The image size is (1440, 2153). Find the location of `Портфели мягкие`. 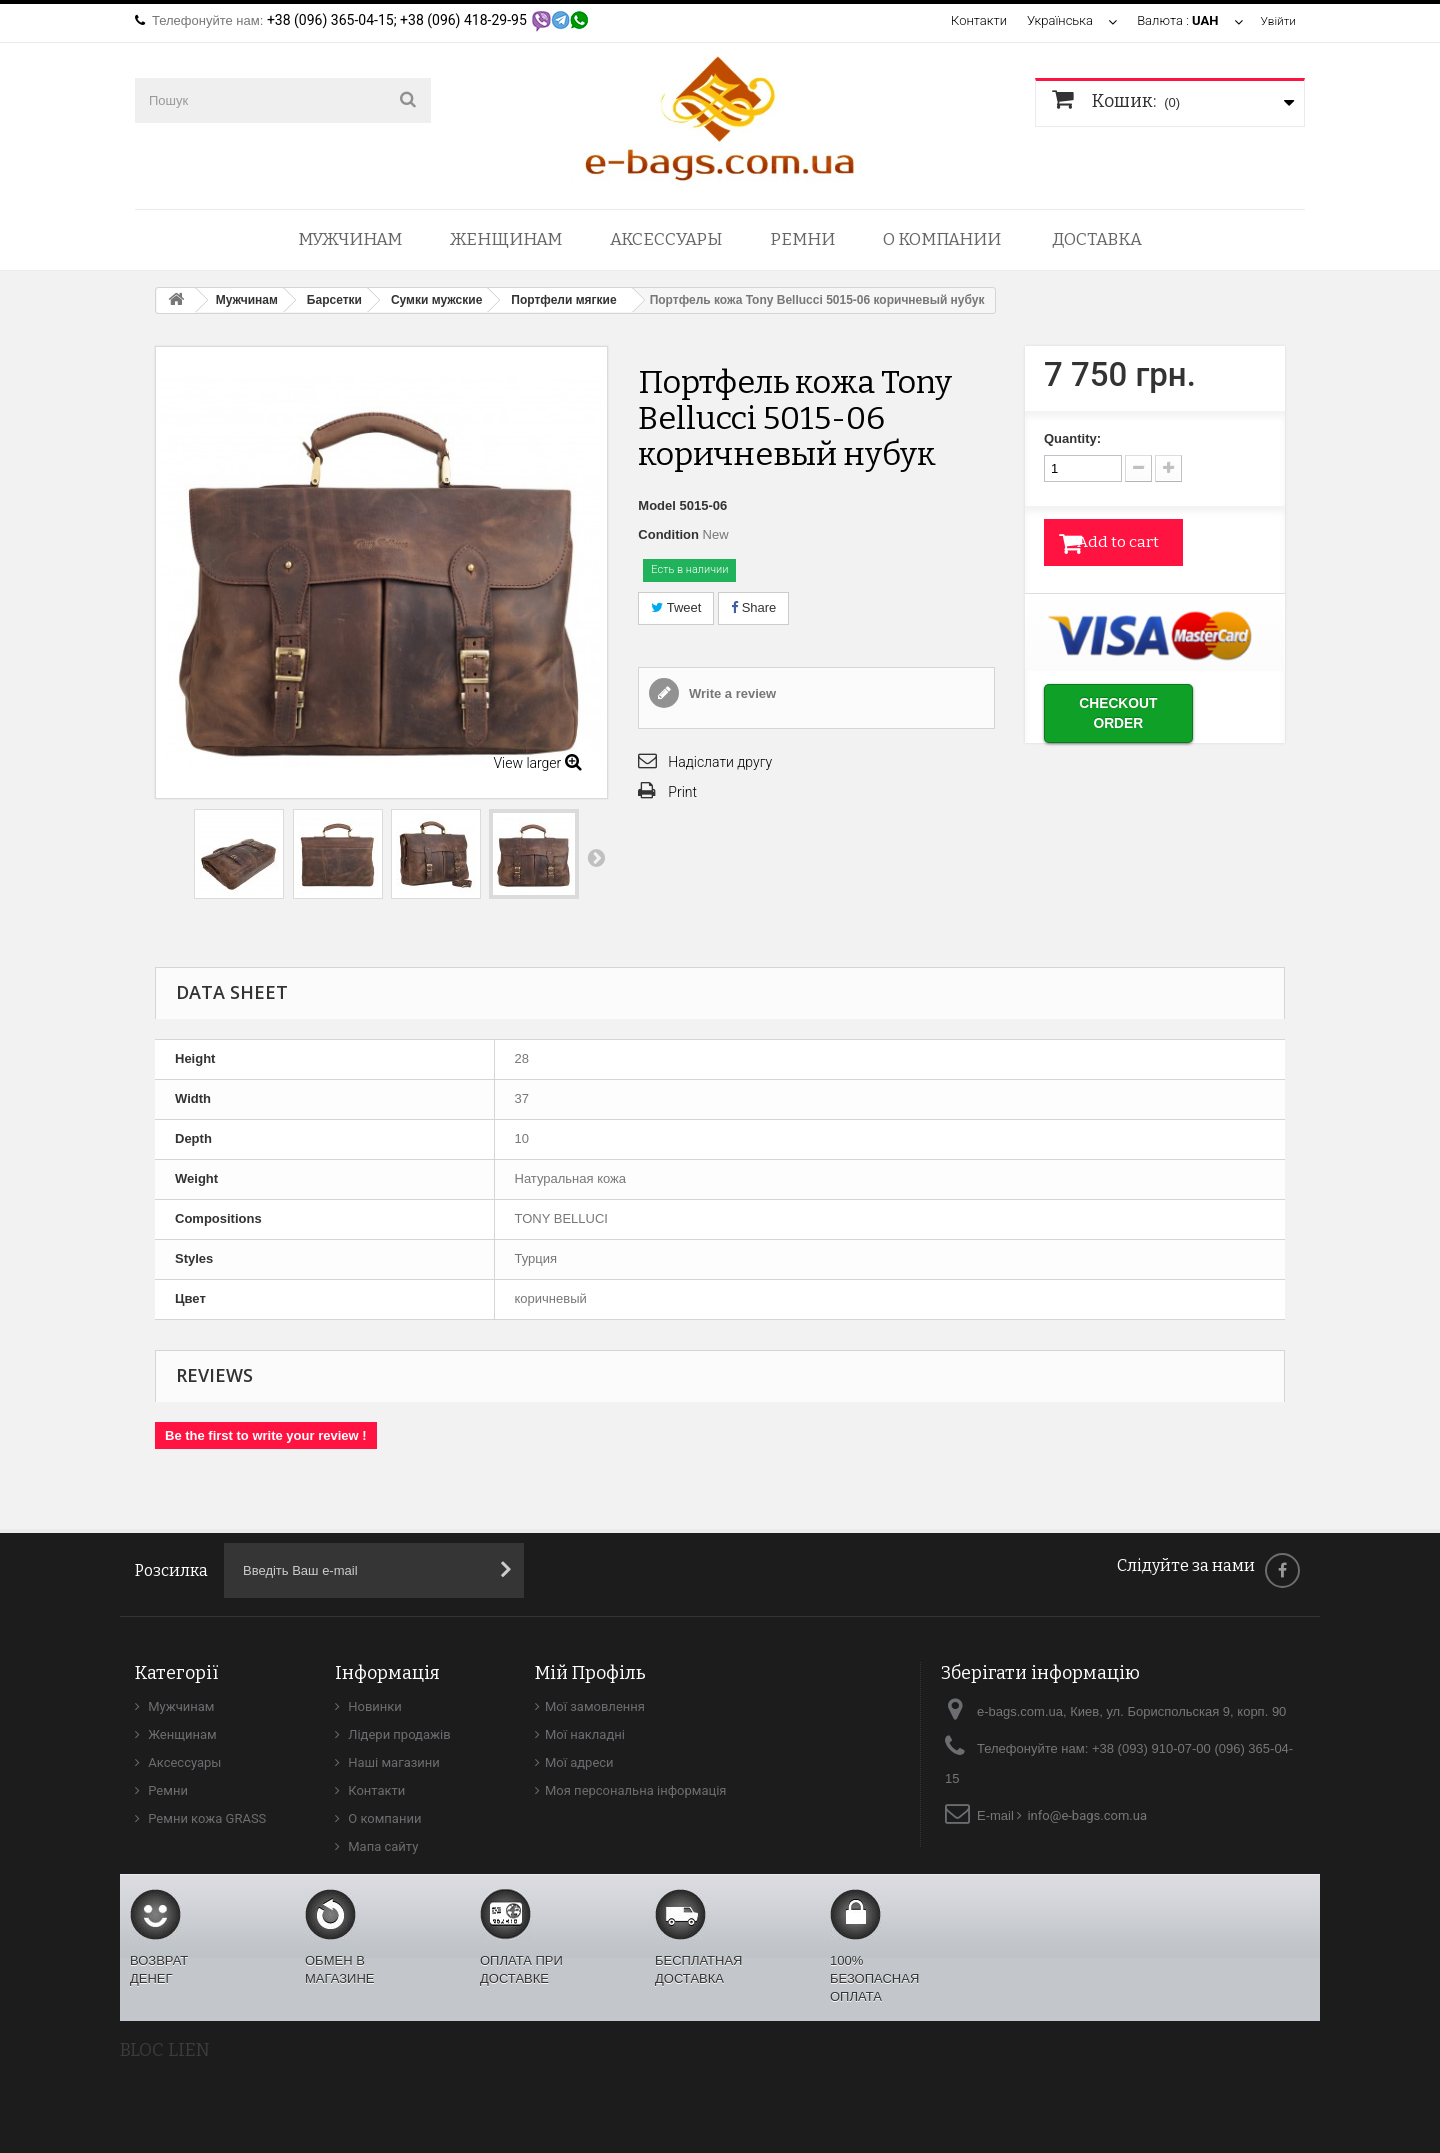

Портфели мягкие is located at coordinates (563, 300).